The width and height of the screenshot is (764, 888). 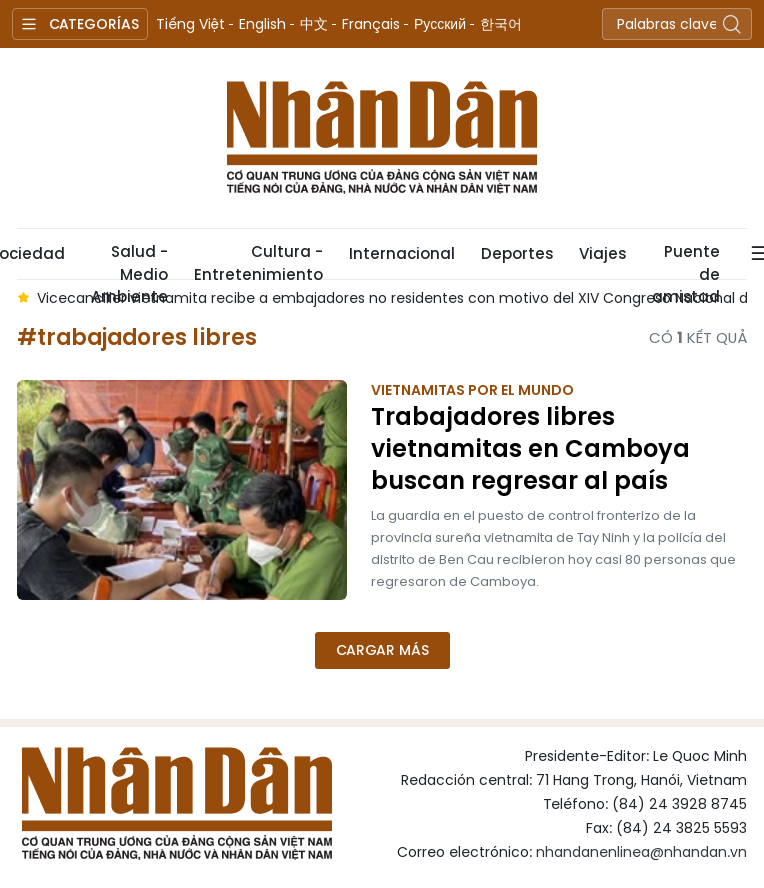 What do you see at coordinates (602, 253) in the screenshot?
I see `Viajes` at bounding box center [602, 253].